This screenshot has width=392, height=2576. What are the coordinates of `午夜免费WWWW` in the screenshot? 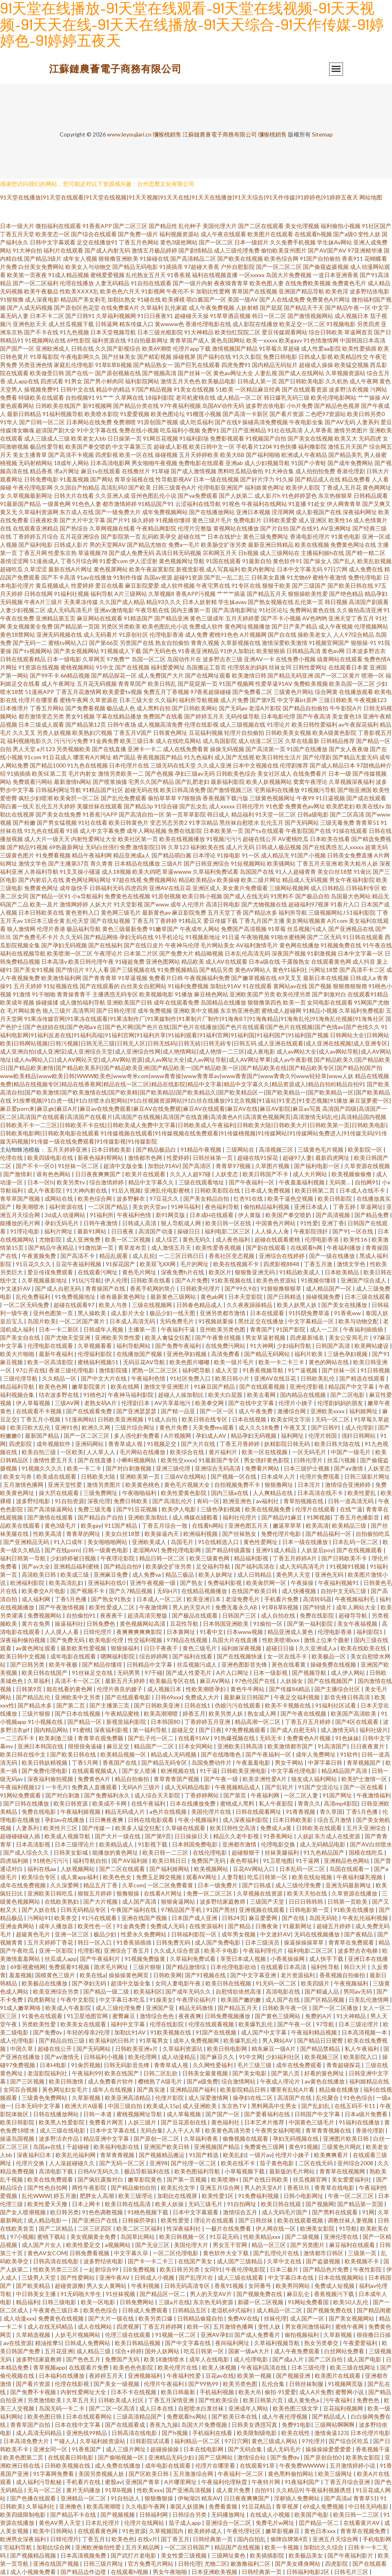 It's located at (302, 2465).